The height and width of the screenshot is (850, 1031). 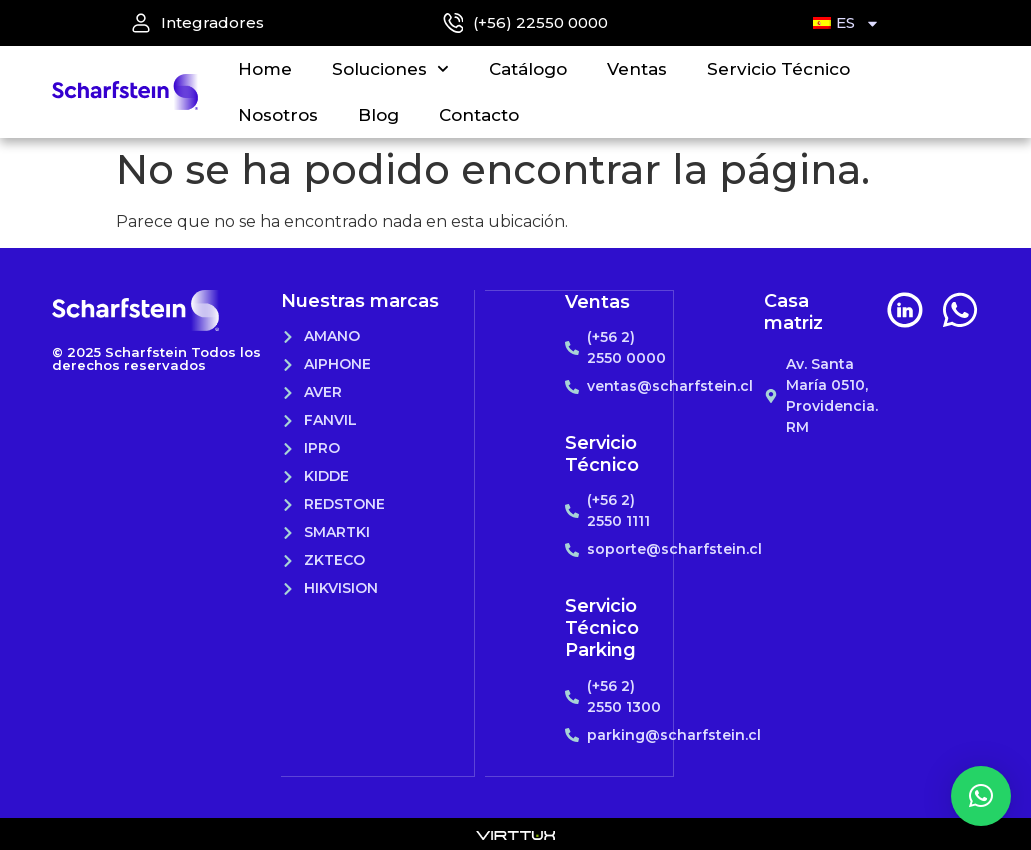 I want to click on [button], so click(x=981, y=796).